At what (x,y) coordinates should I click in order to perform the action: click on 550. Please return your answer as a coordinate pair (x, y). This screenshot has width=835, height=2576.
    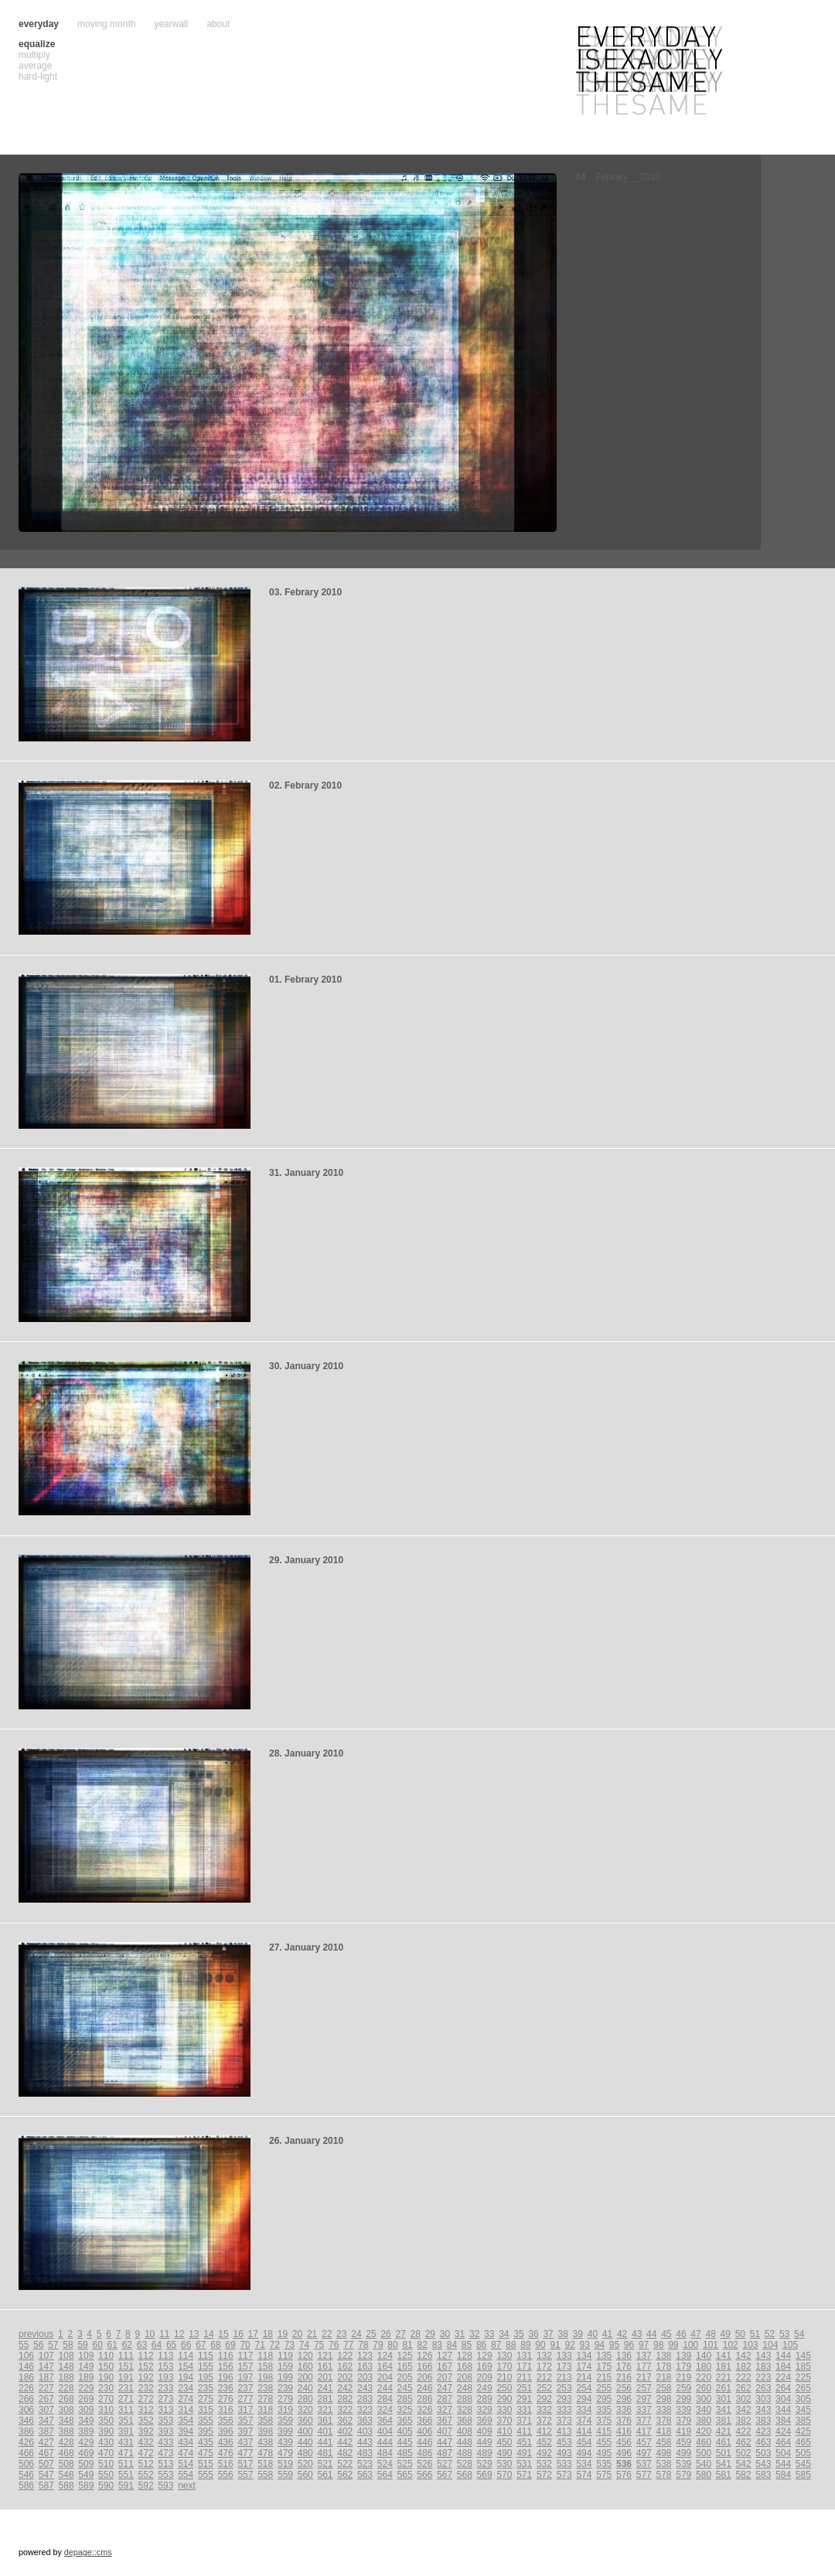
    Looking at the image, I should click on (106, 2474).